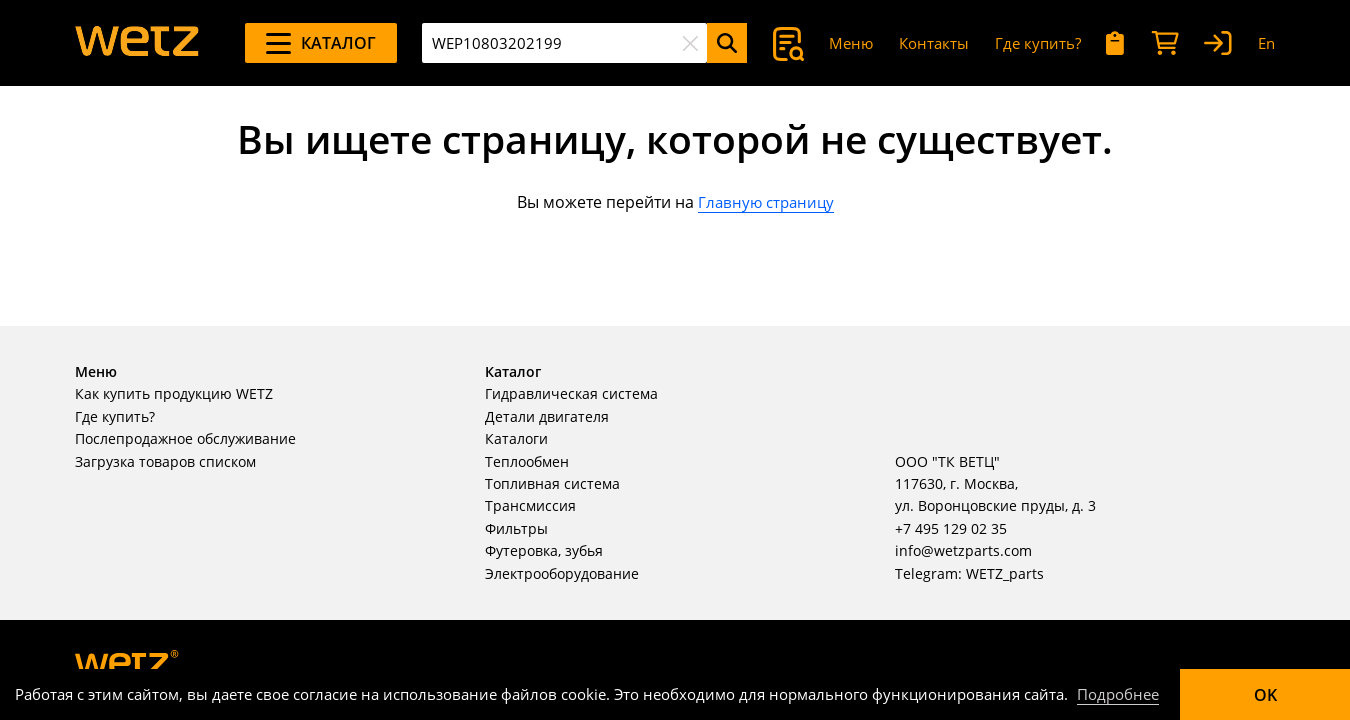 This screenshot has width=1350, height=720. What do you see at coordinates (951, 528) in the screenshot?
I see `+7 495 129 02 35` at bounding box center [951, 528].